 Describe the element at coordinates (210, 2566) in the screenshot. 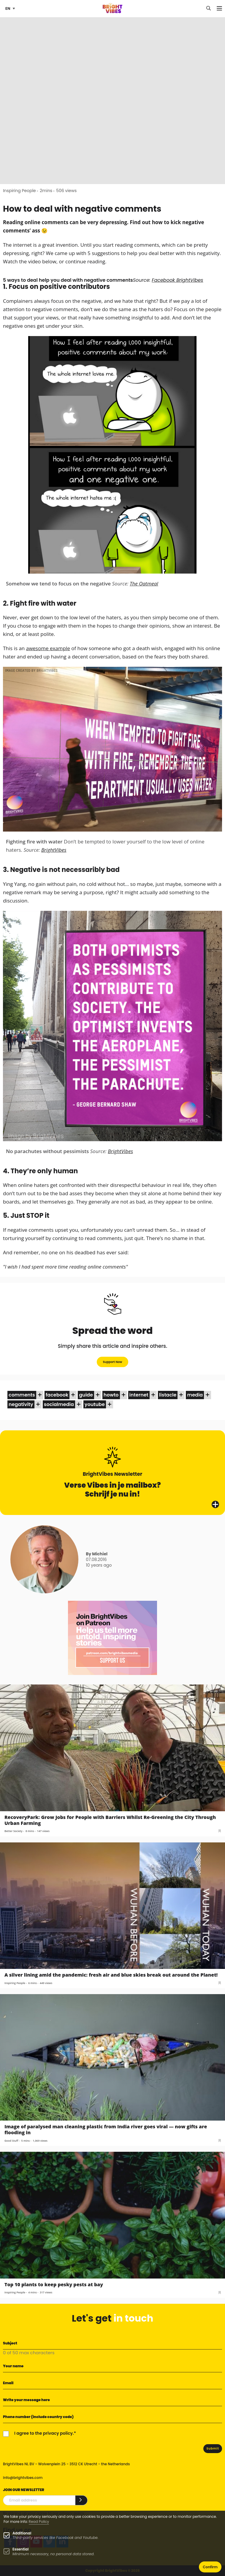

I see `Confirm [button]` at that location.